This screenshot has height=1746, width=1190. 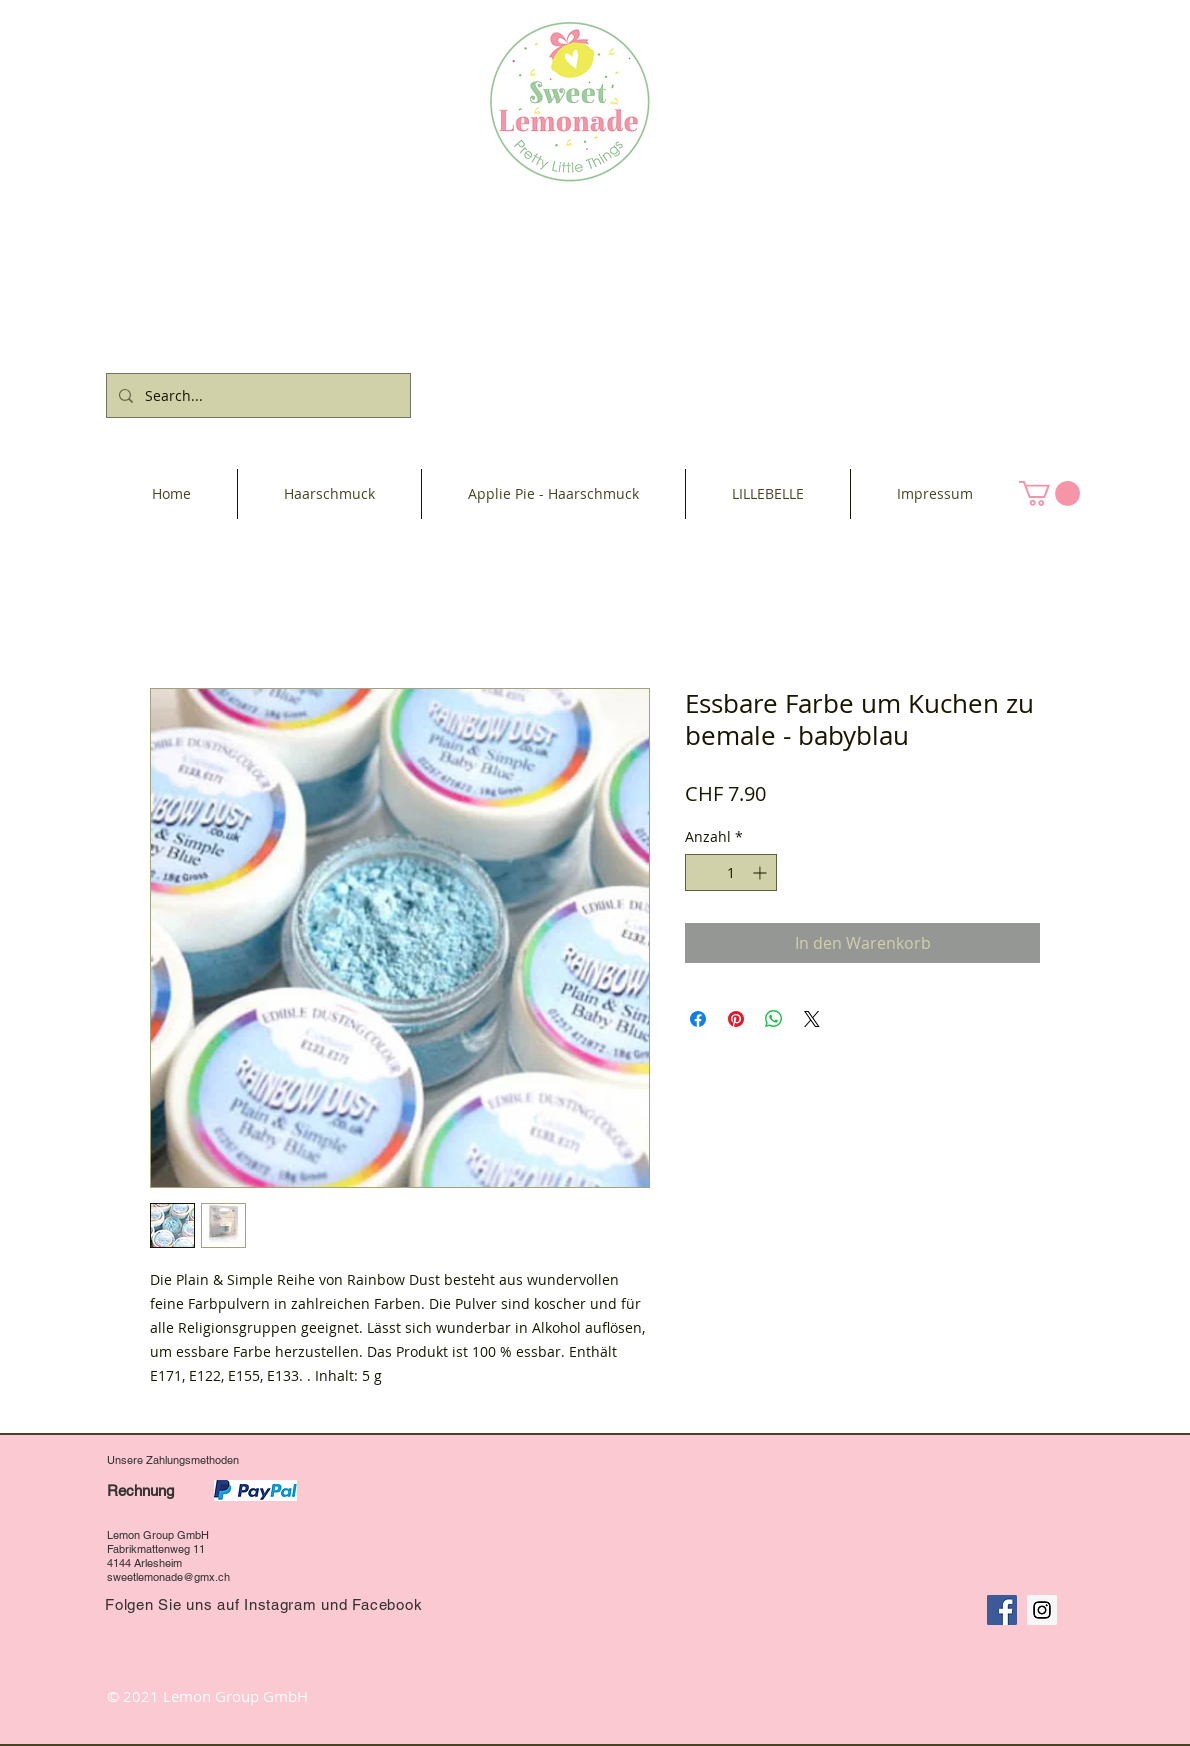 I want to click on [Instagram Social Icon], so click(x=1042, y=1610).